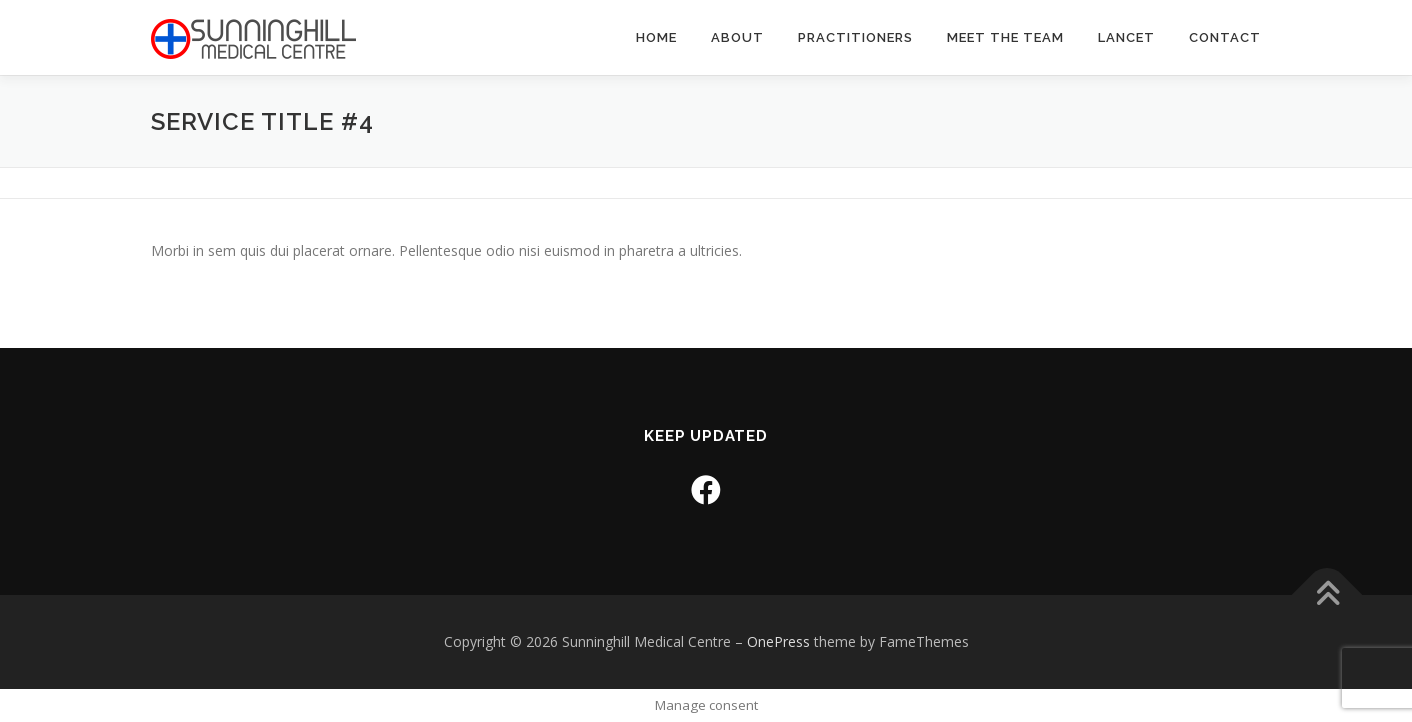  Describe the element at coordinates (1005, 37) in the screenshot. I see `Meet the Team` at that location.